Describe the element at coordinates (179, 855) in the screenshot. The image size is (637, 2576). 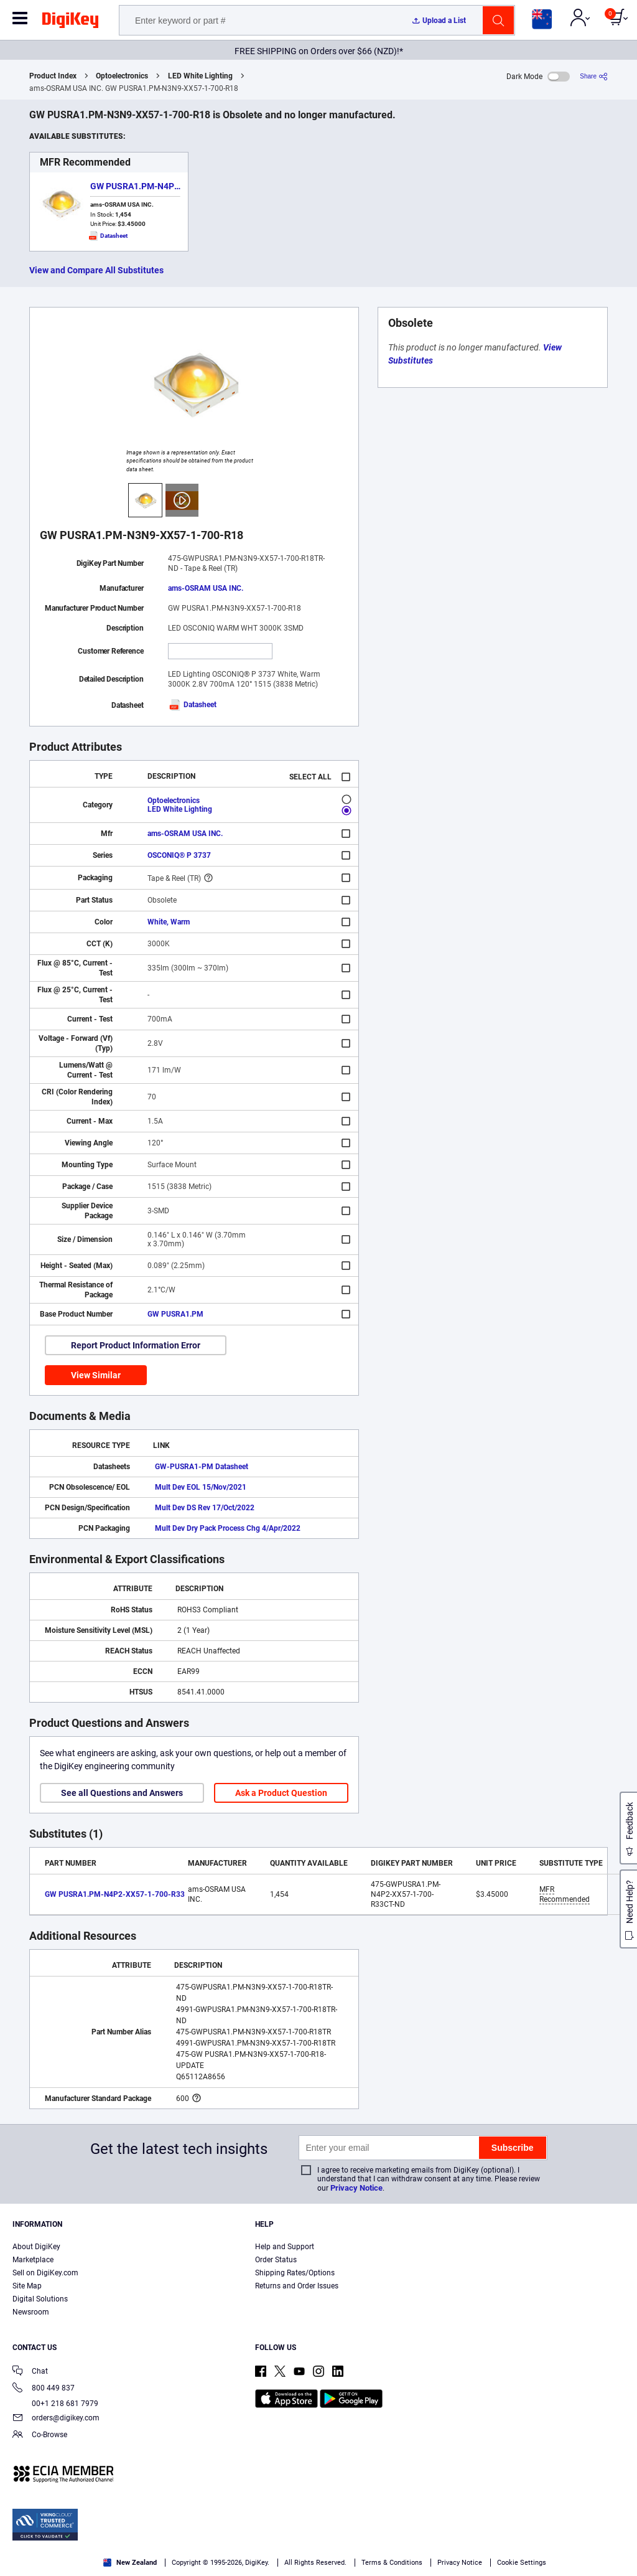
I see `OSCONIQ® P 3737` at that location.